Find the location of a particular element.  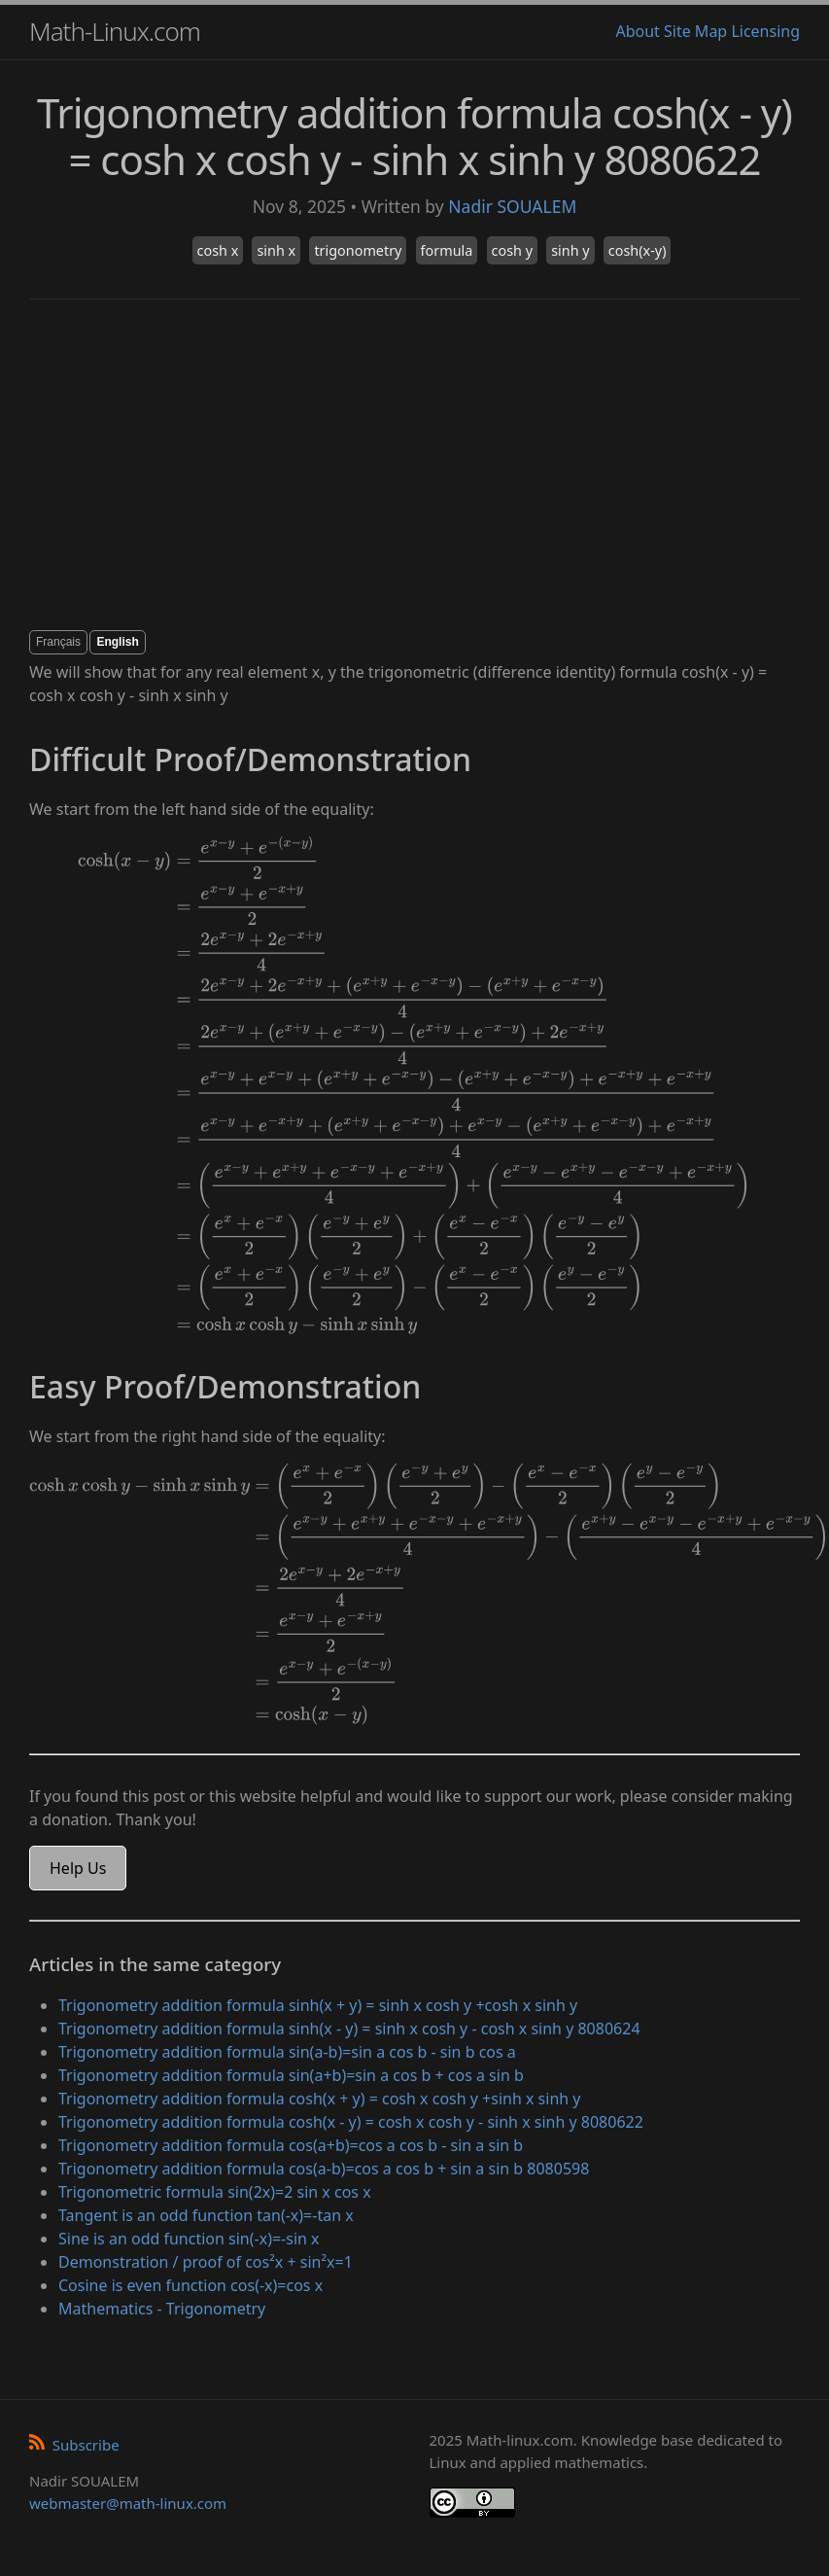

webmaster@math-linux.com [Envoyer un e-mail] is located at coordinates (127, 2503).